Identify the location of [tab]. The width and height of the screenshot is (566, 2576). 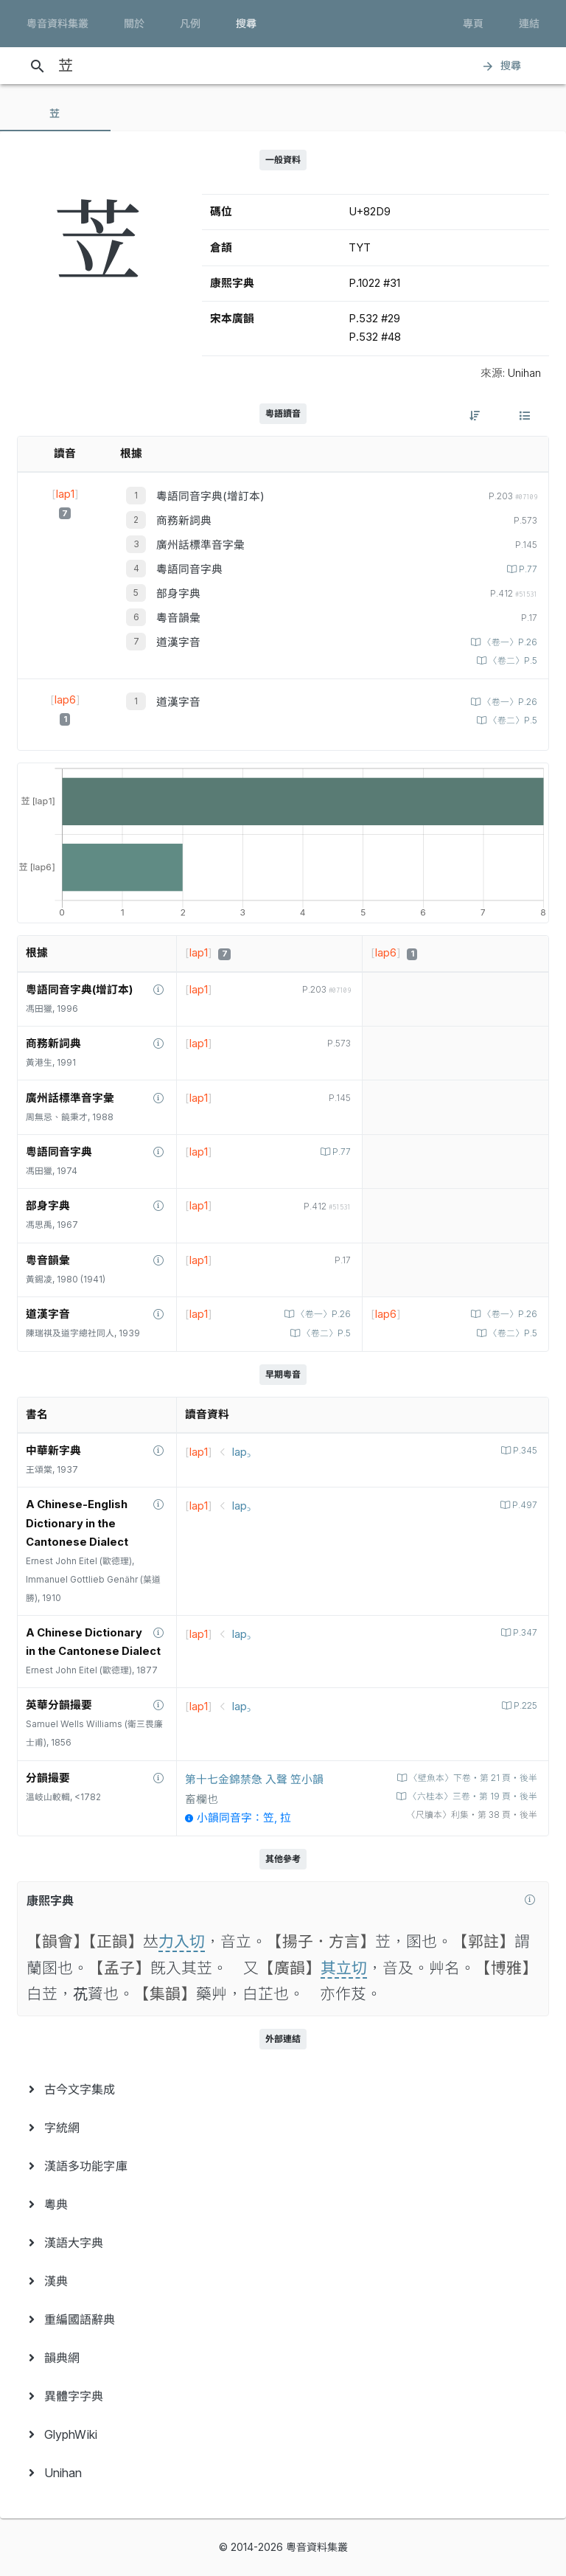
(55, 113).